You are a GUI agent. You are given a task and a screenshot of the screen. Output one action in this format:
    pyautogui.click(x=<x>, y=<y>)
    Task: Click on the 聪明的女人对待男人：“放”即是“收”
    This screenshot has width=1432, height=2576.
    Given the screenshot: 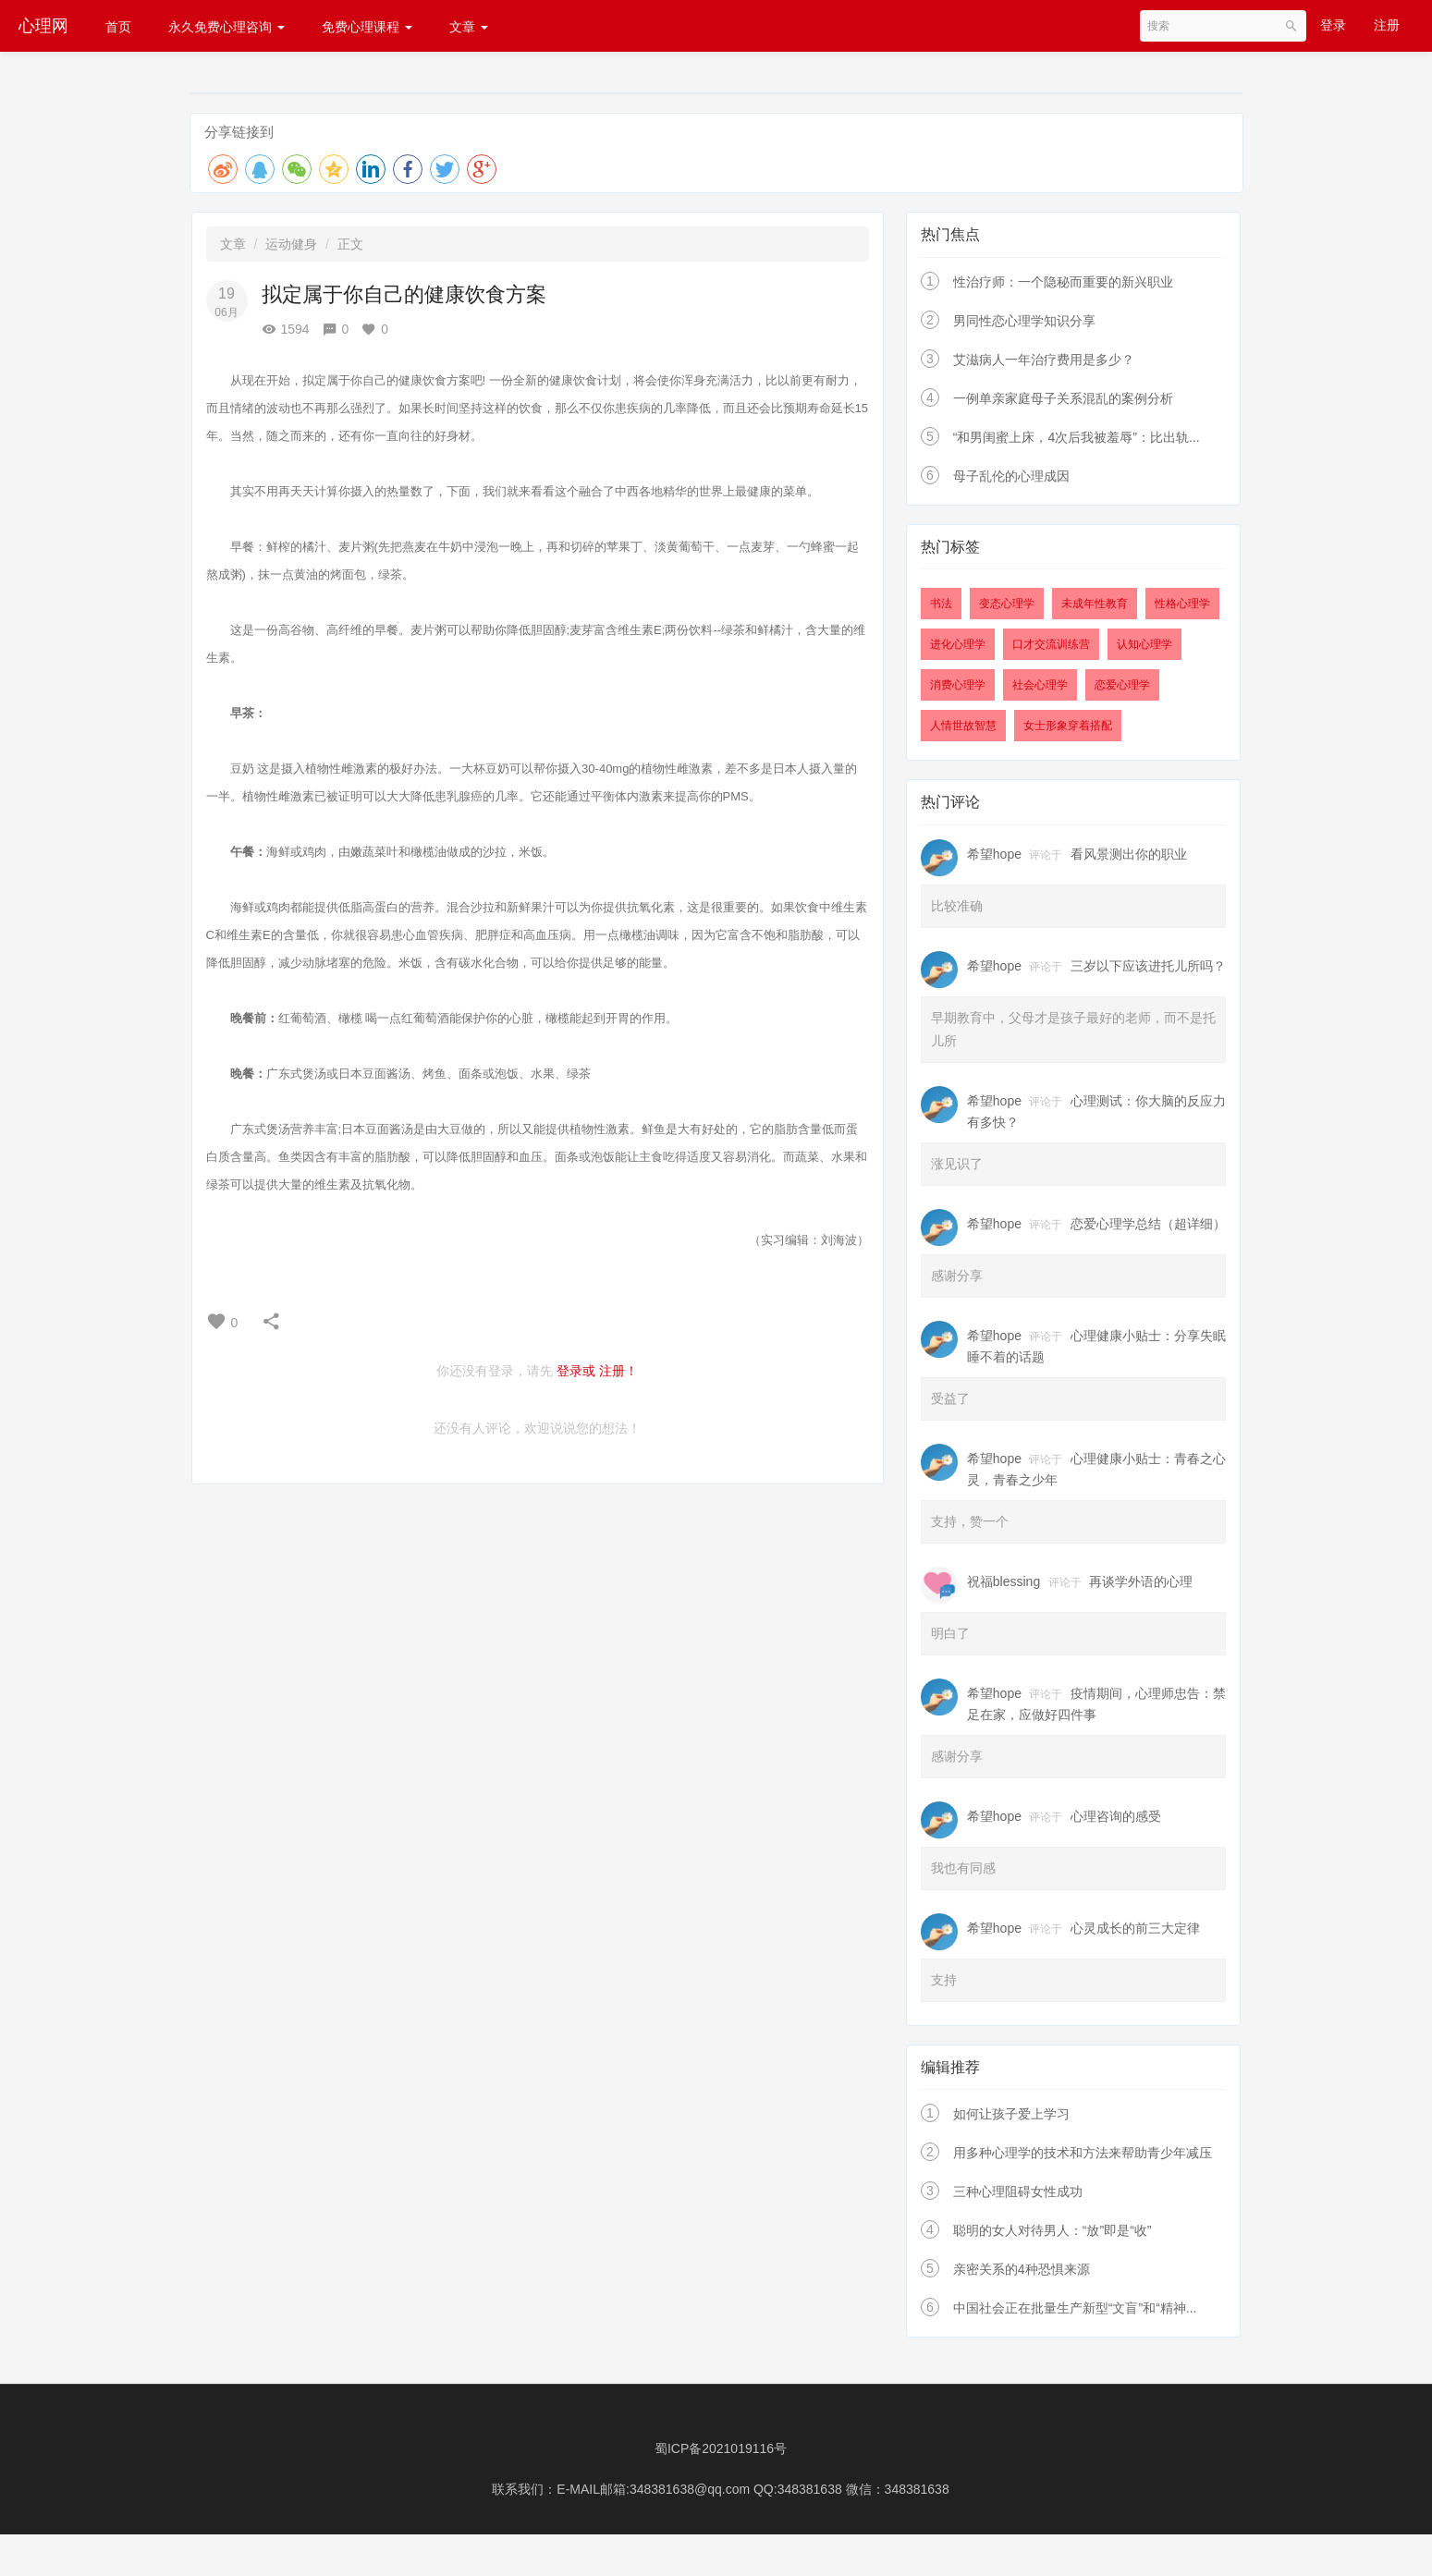 What is the action you would take?
    pyautogui.click(x=1052, y=2230)
    